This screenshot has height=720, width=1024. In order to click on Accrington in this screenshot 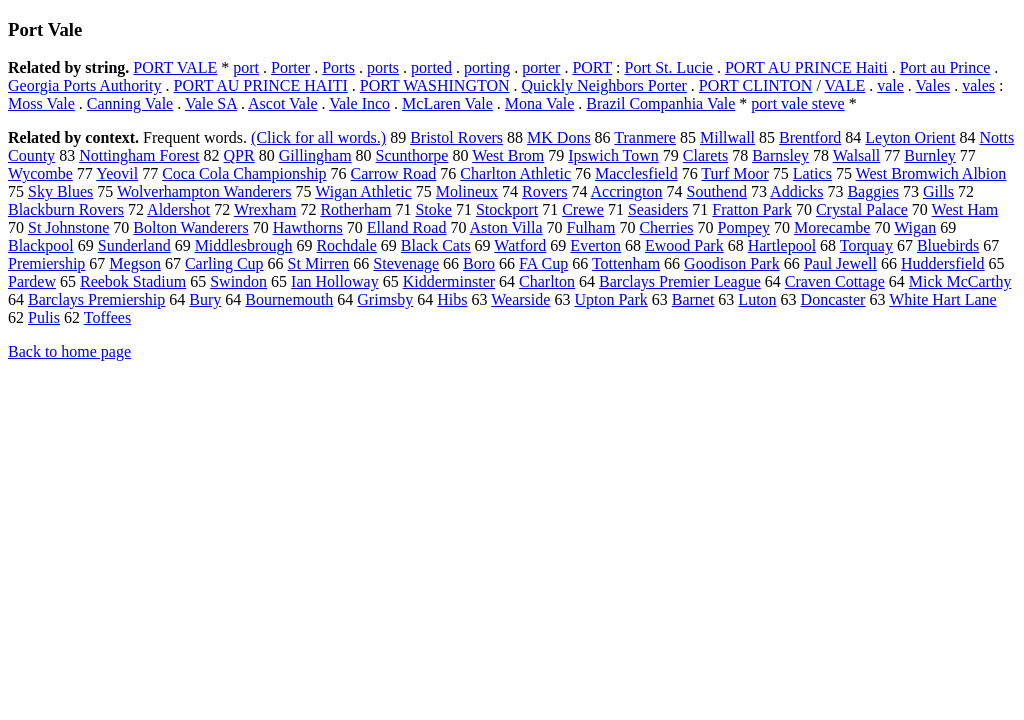, I will do `click(627, 191)`.